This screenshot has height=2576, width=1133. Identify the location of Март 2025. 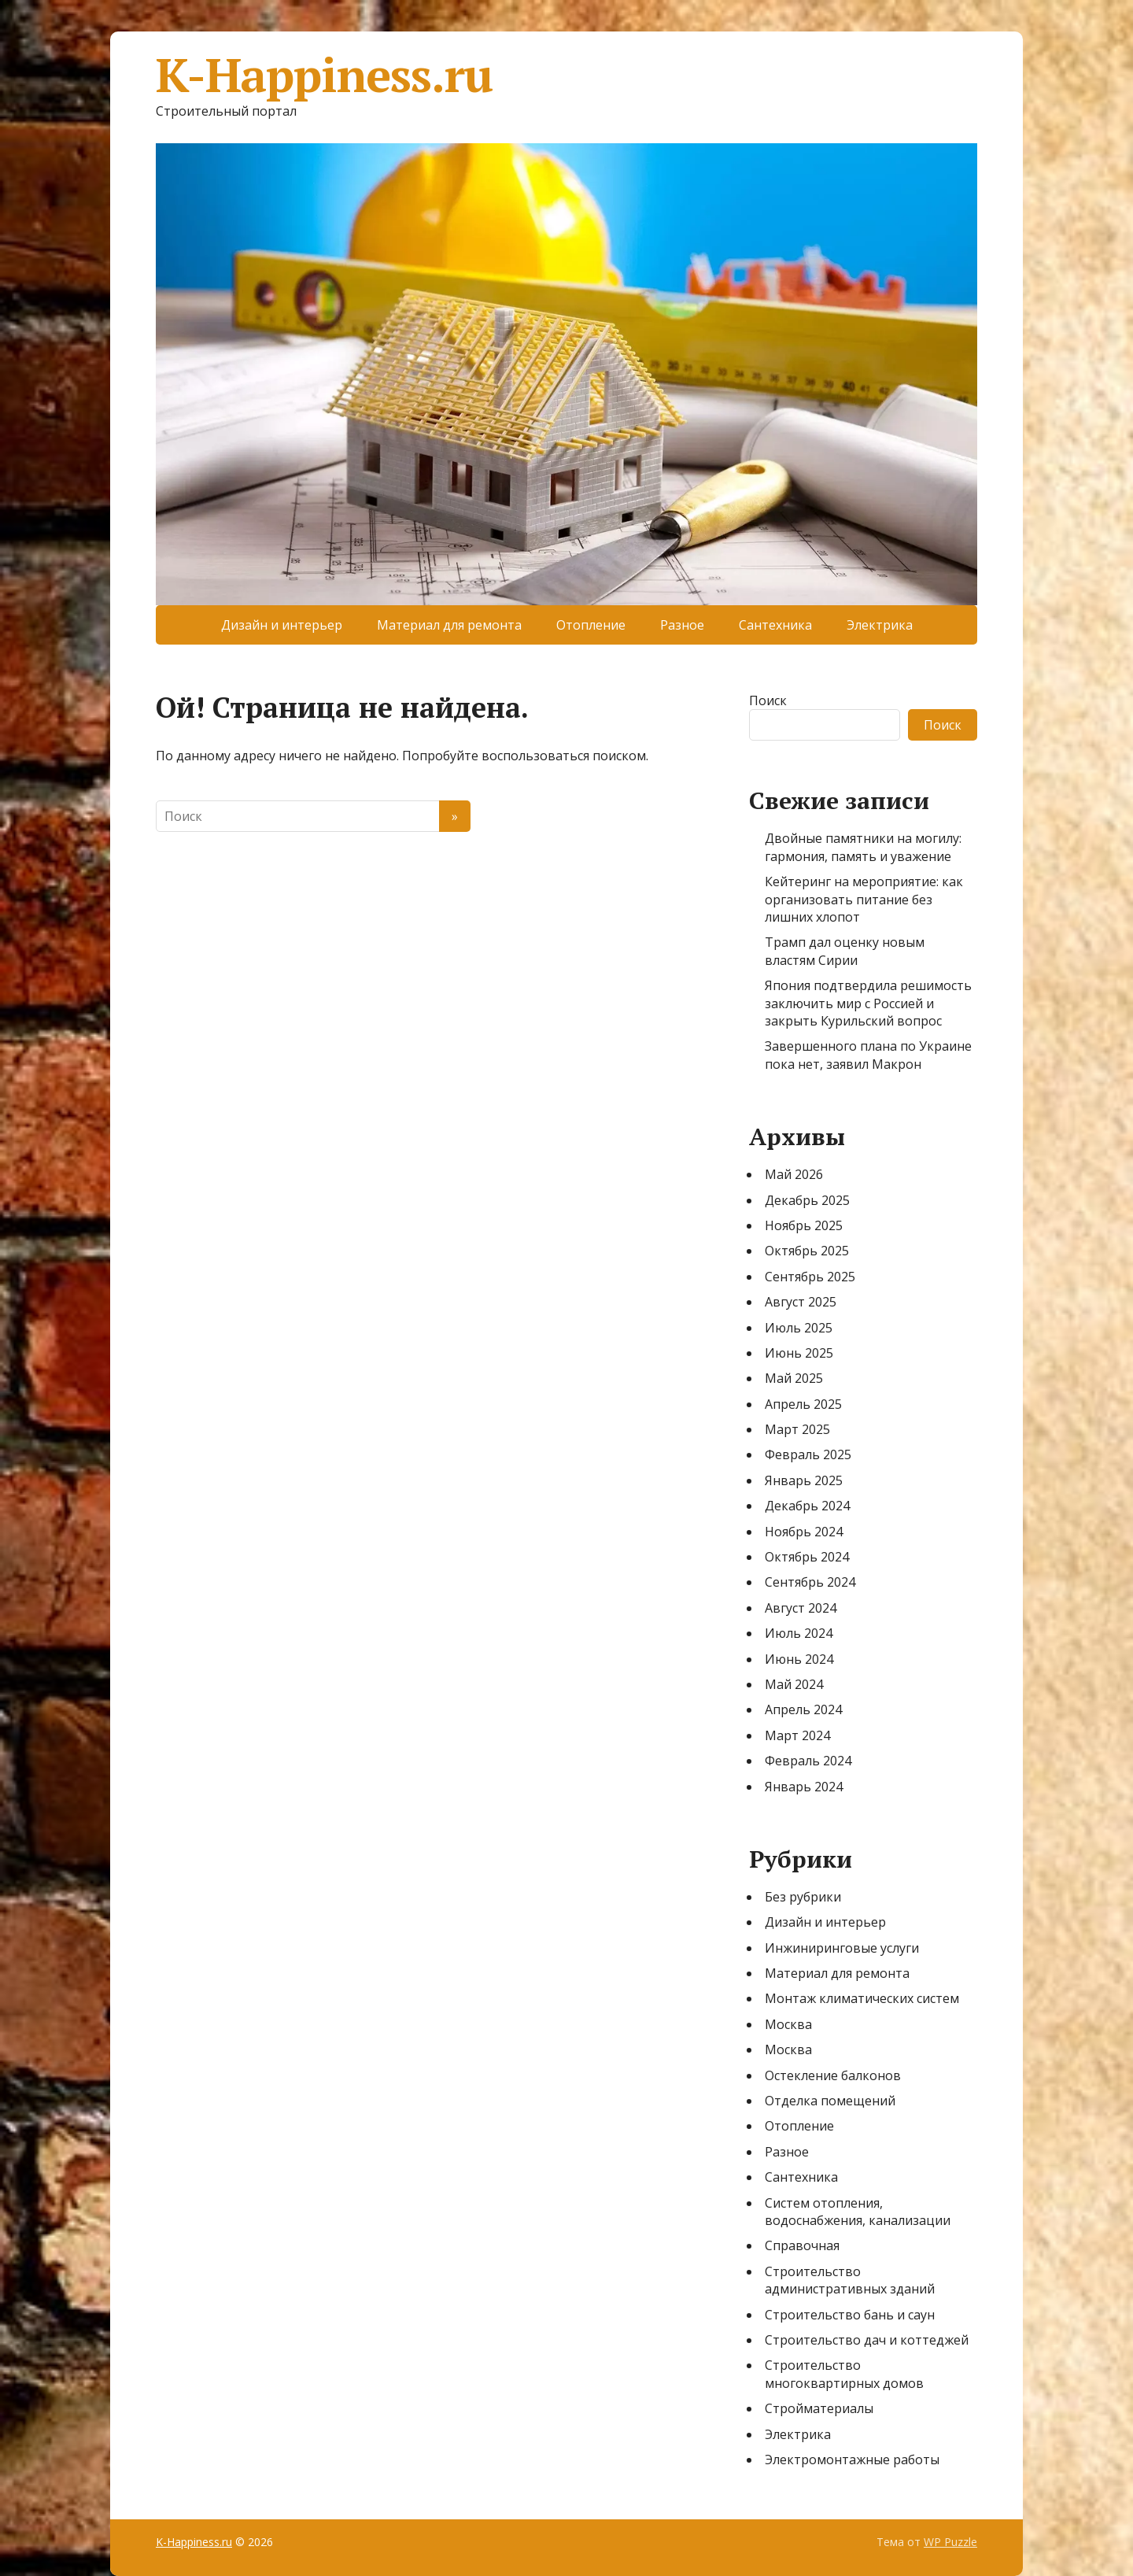
(797, 1429).